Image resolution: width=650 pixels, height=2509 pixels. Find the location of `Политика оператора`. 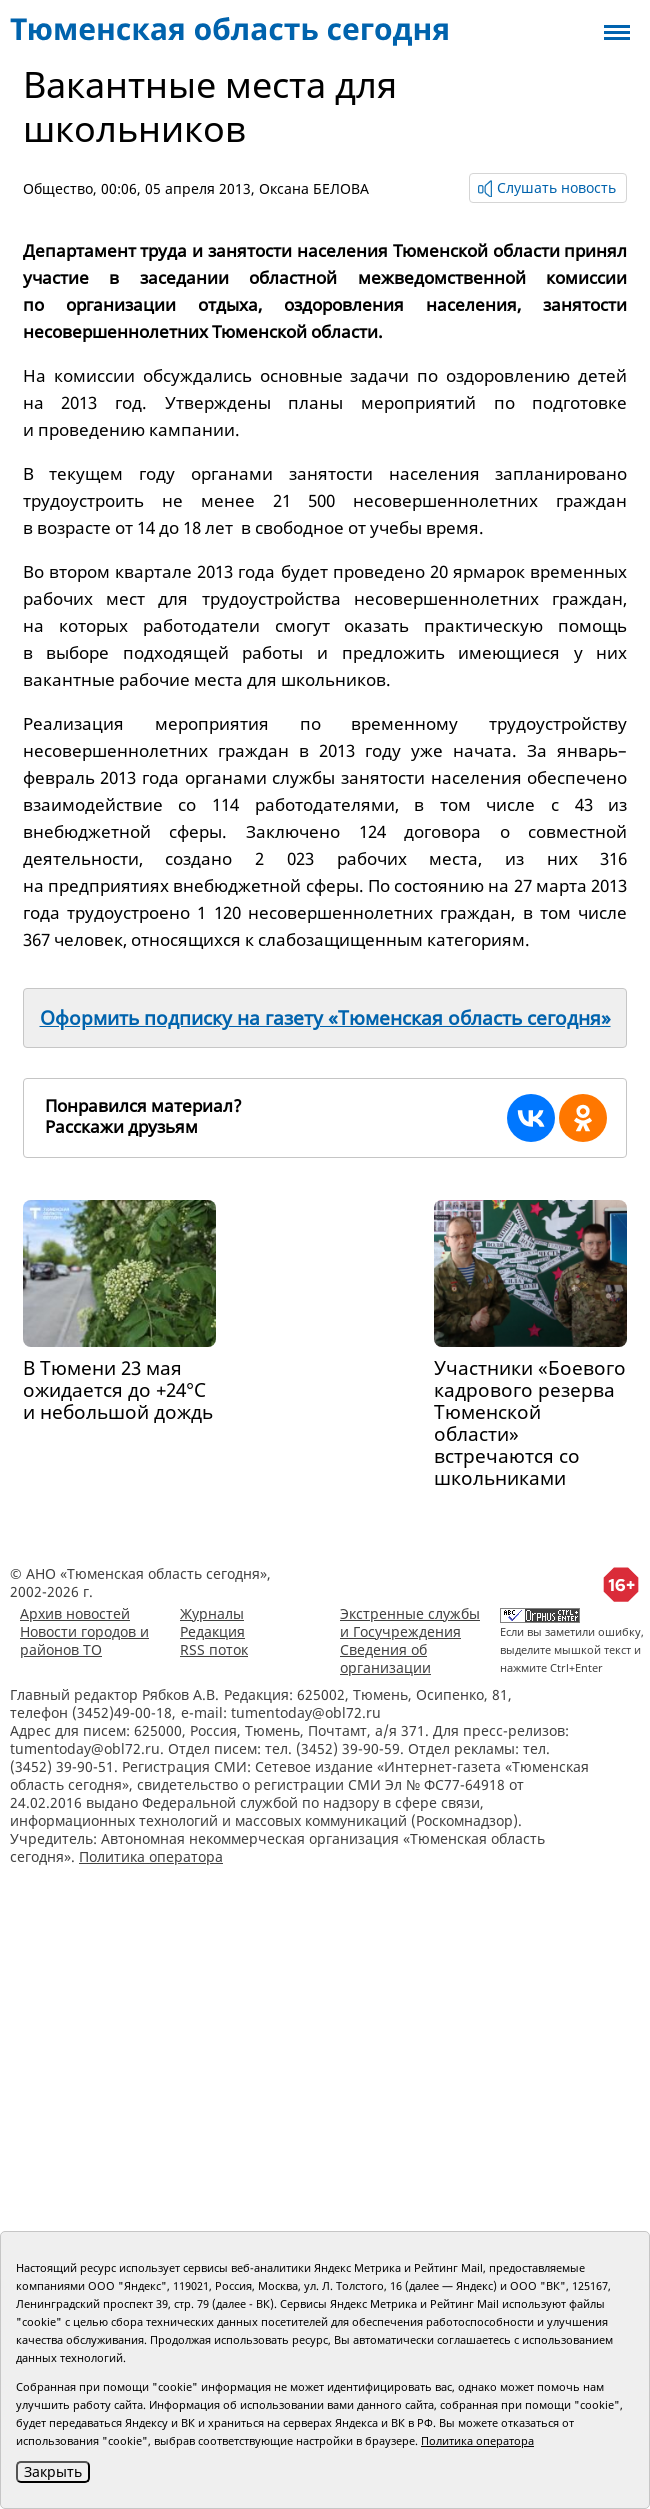

Политика оператора is located at coordinates (151, 1856).